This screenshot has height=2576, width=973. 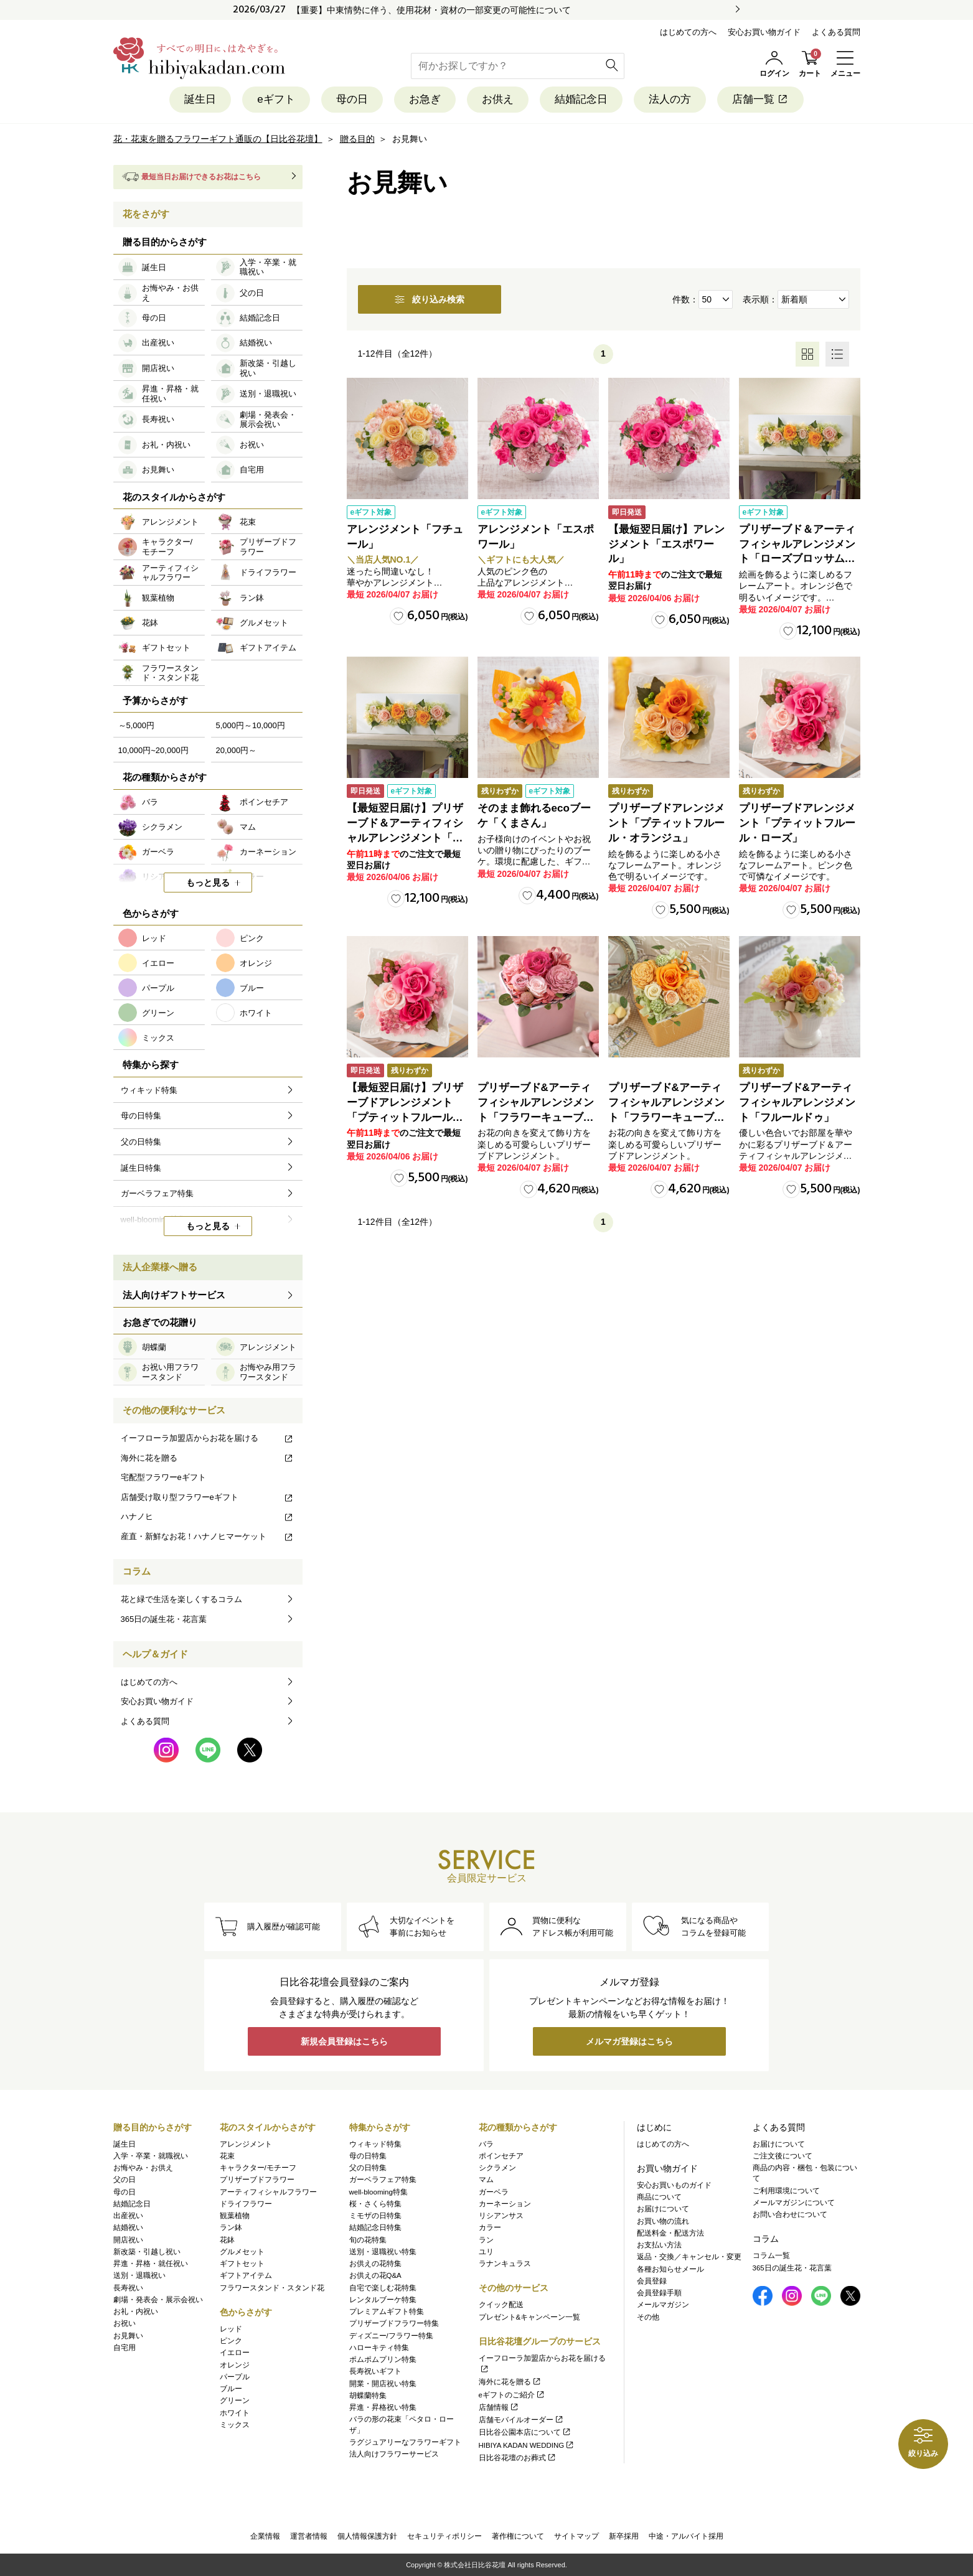 What do you see at coordinates (231, 2329) in the screenshot?
I see `レッド` at bounding box center [231, 2329].